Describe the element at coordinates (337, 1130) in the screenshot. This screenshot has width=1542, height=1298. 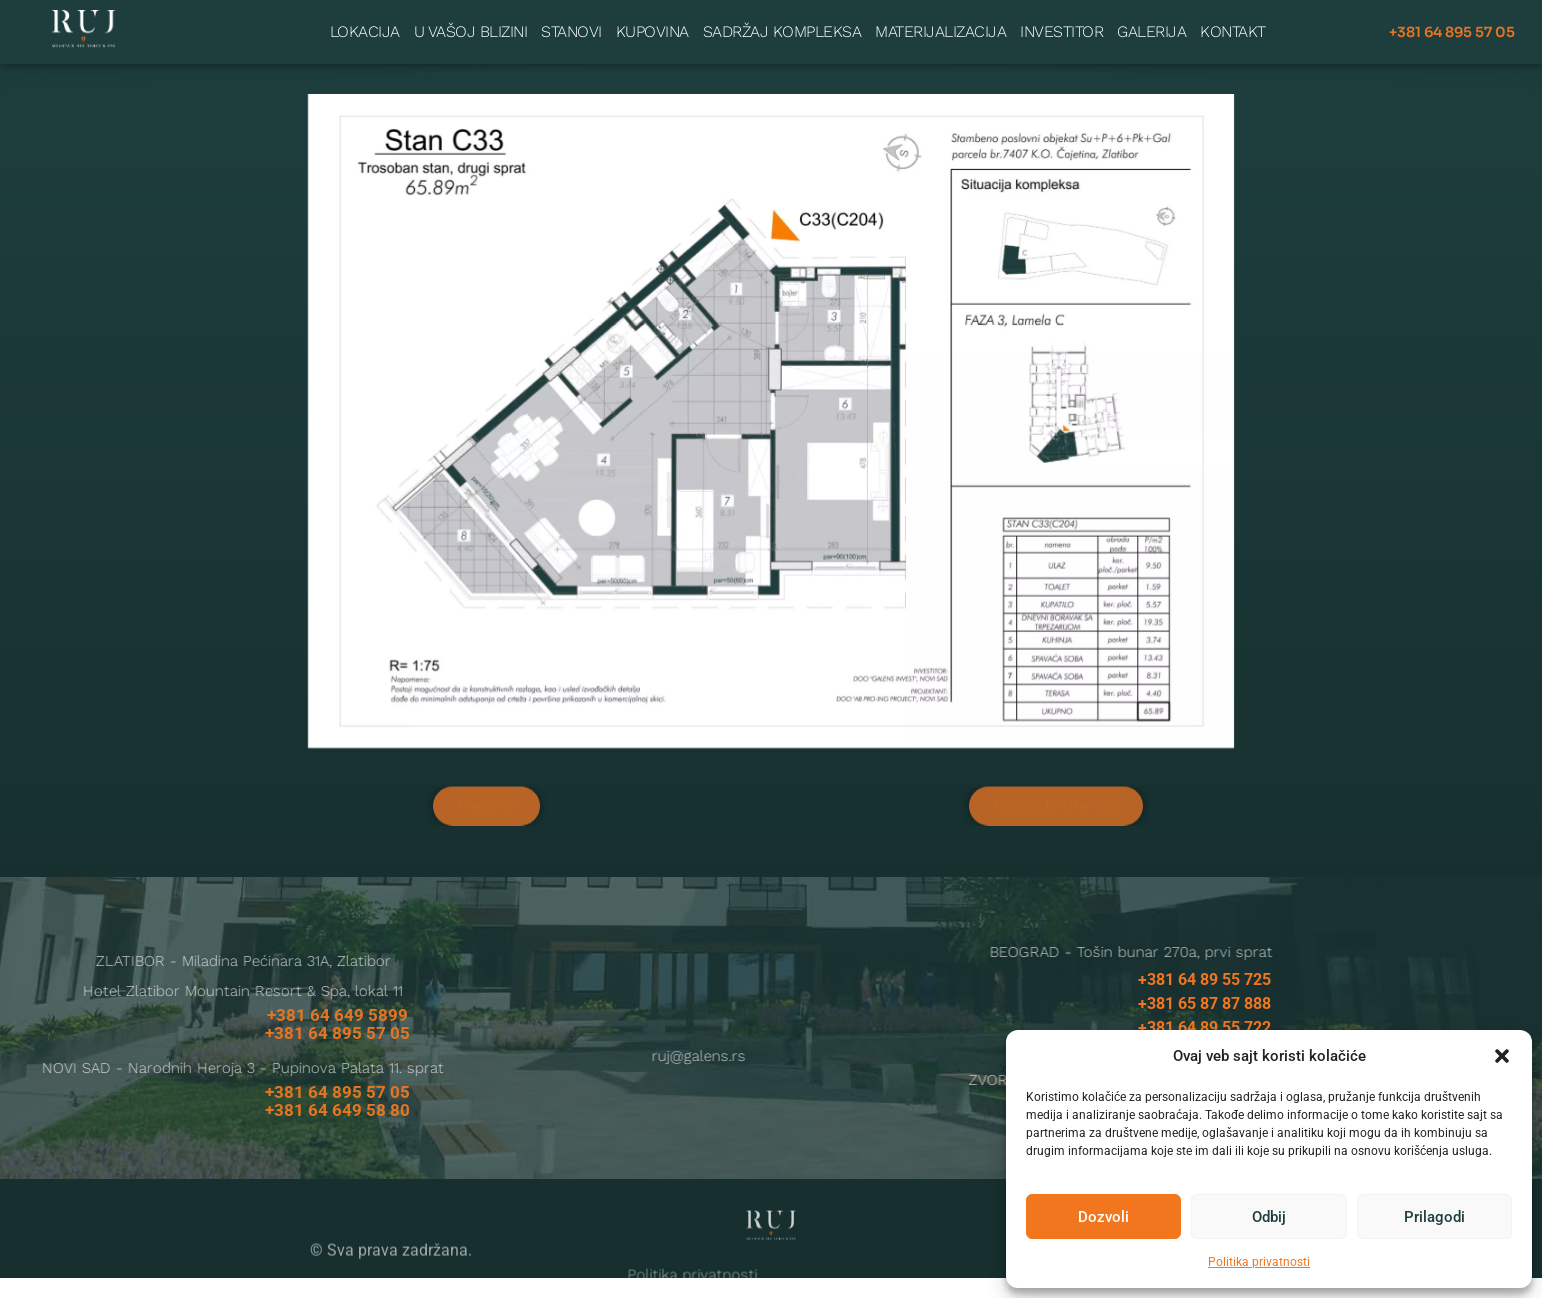
I see `+381 64 649 58 80` at that location.